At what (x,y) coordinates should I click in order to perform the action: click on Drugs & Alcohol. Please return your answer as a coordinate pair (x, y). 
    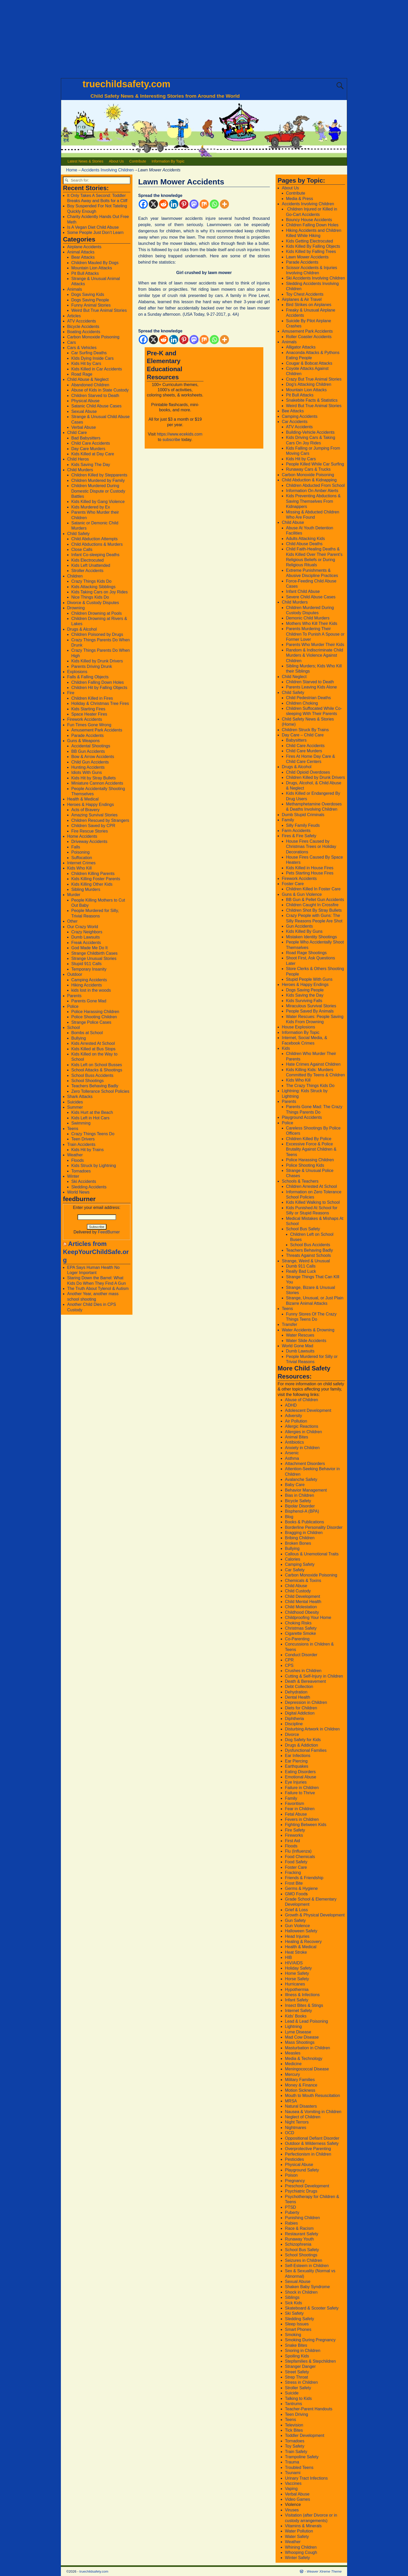
    Looking at the image, I should click on (82, 629).